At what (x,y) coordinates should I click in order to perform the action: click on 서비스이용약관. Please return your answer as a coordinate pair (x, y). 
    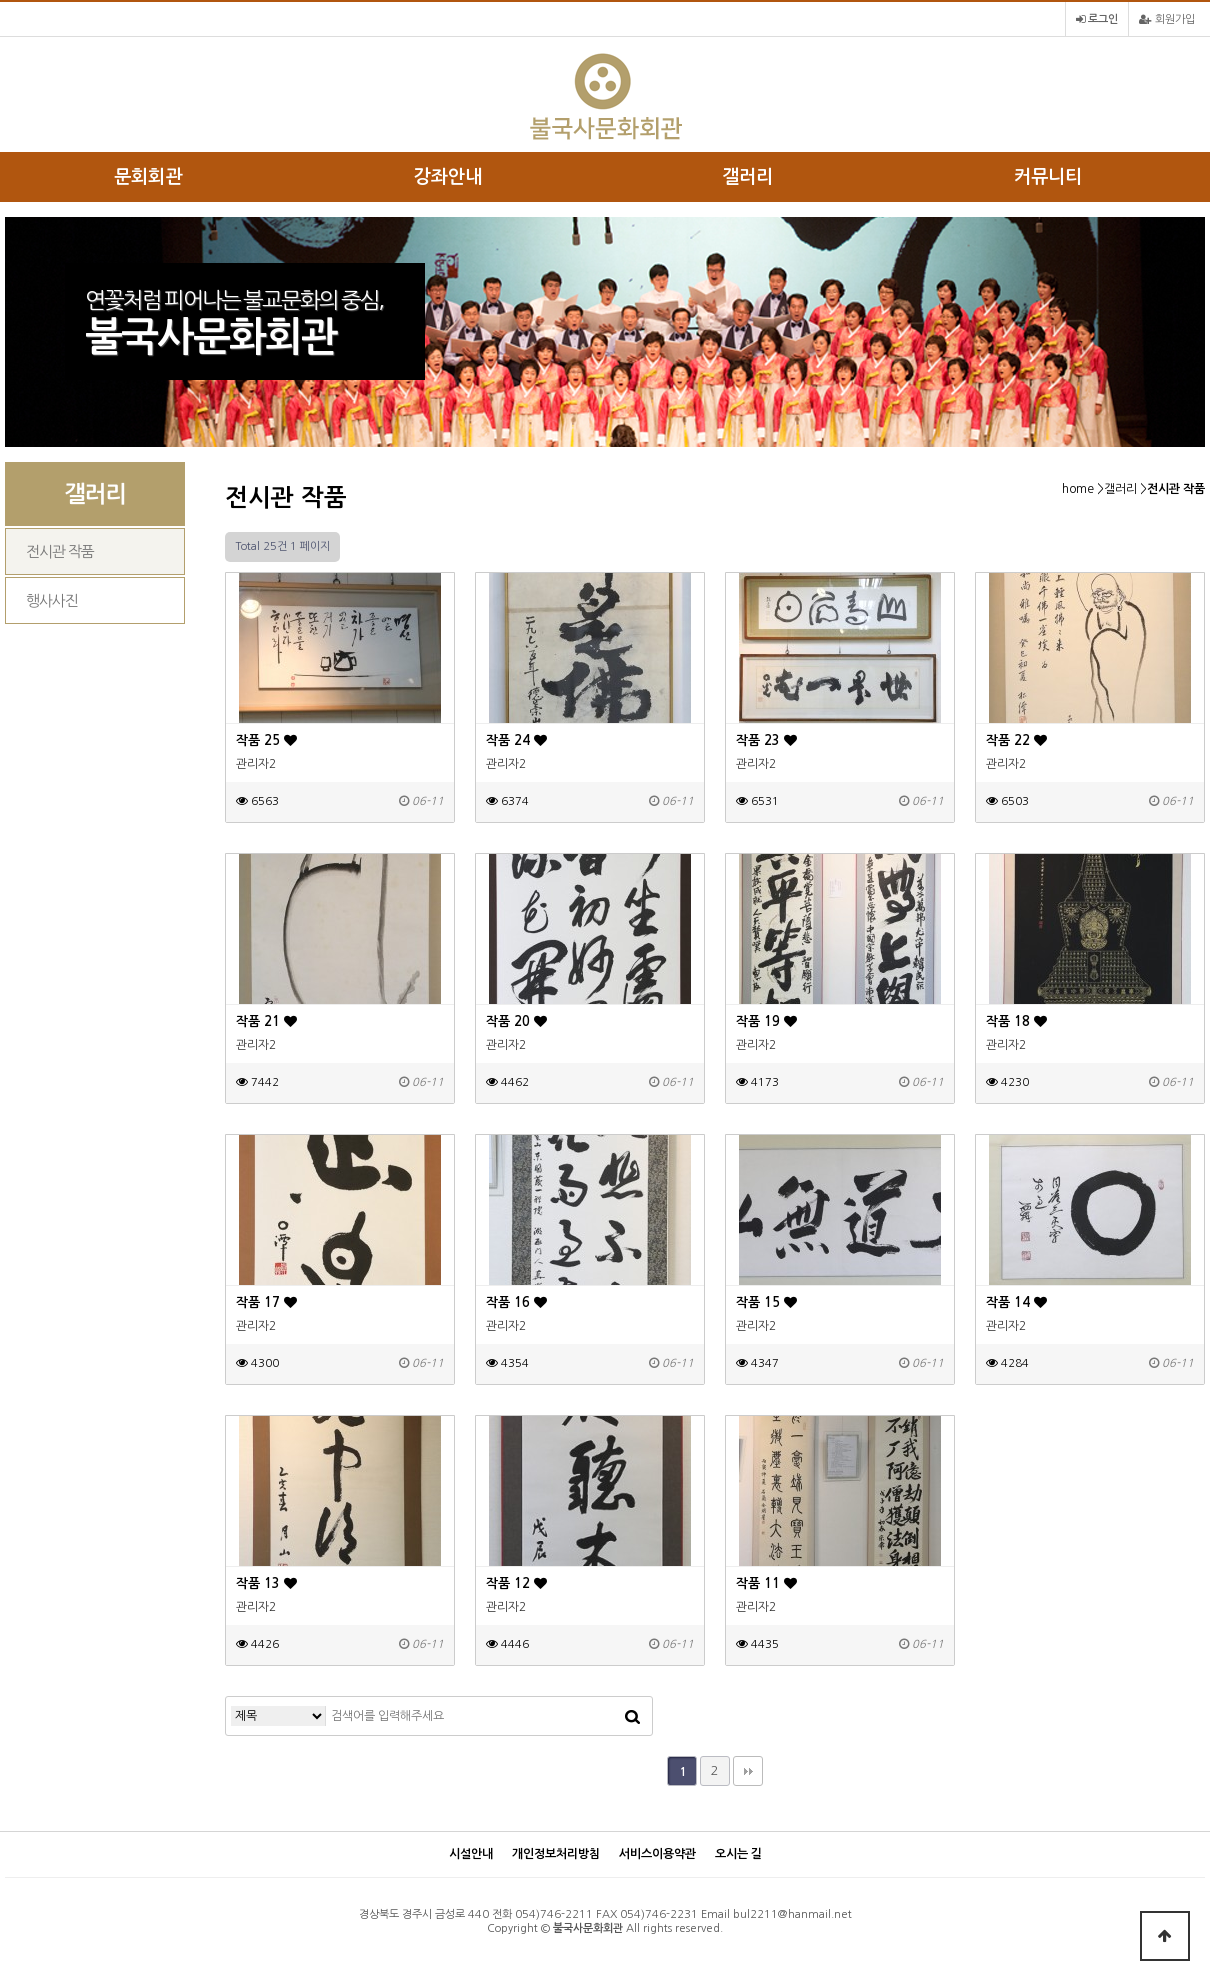
    Looking at the image, I should click on (657, 1854).